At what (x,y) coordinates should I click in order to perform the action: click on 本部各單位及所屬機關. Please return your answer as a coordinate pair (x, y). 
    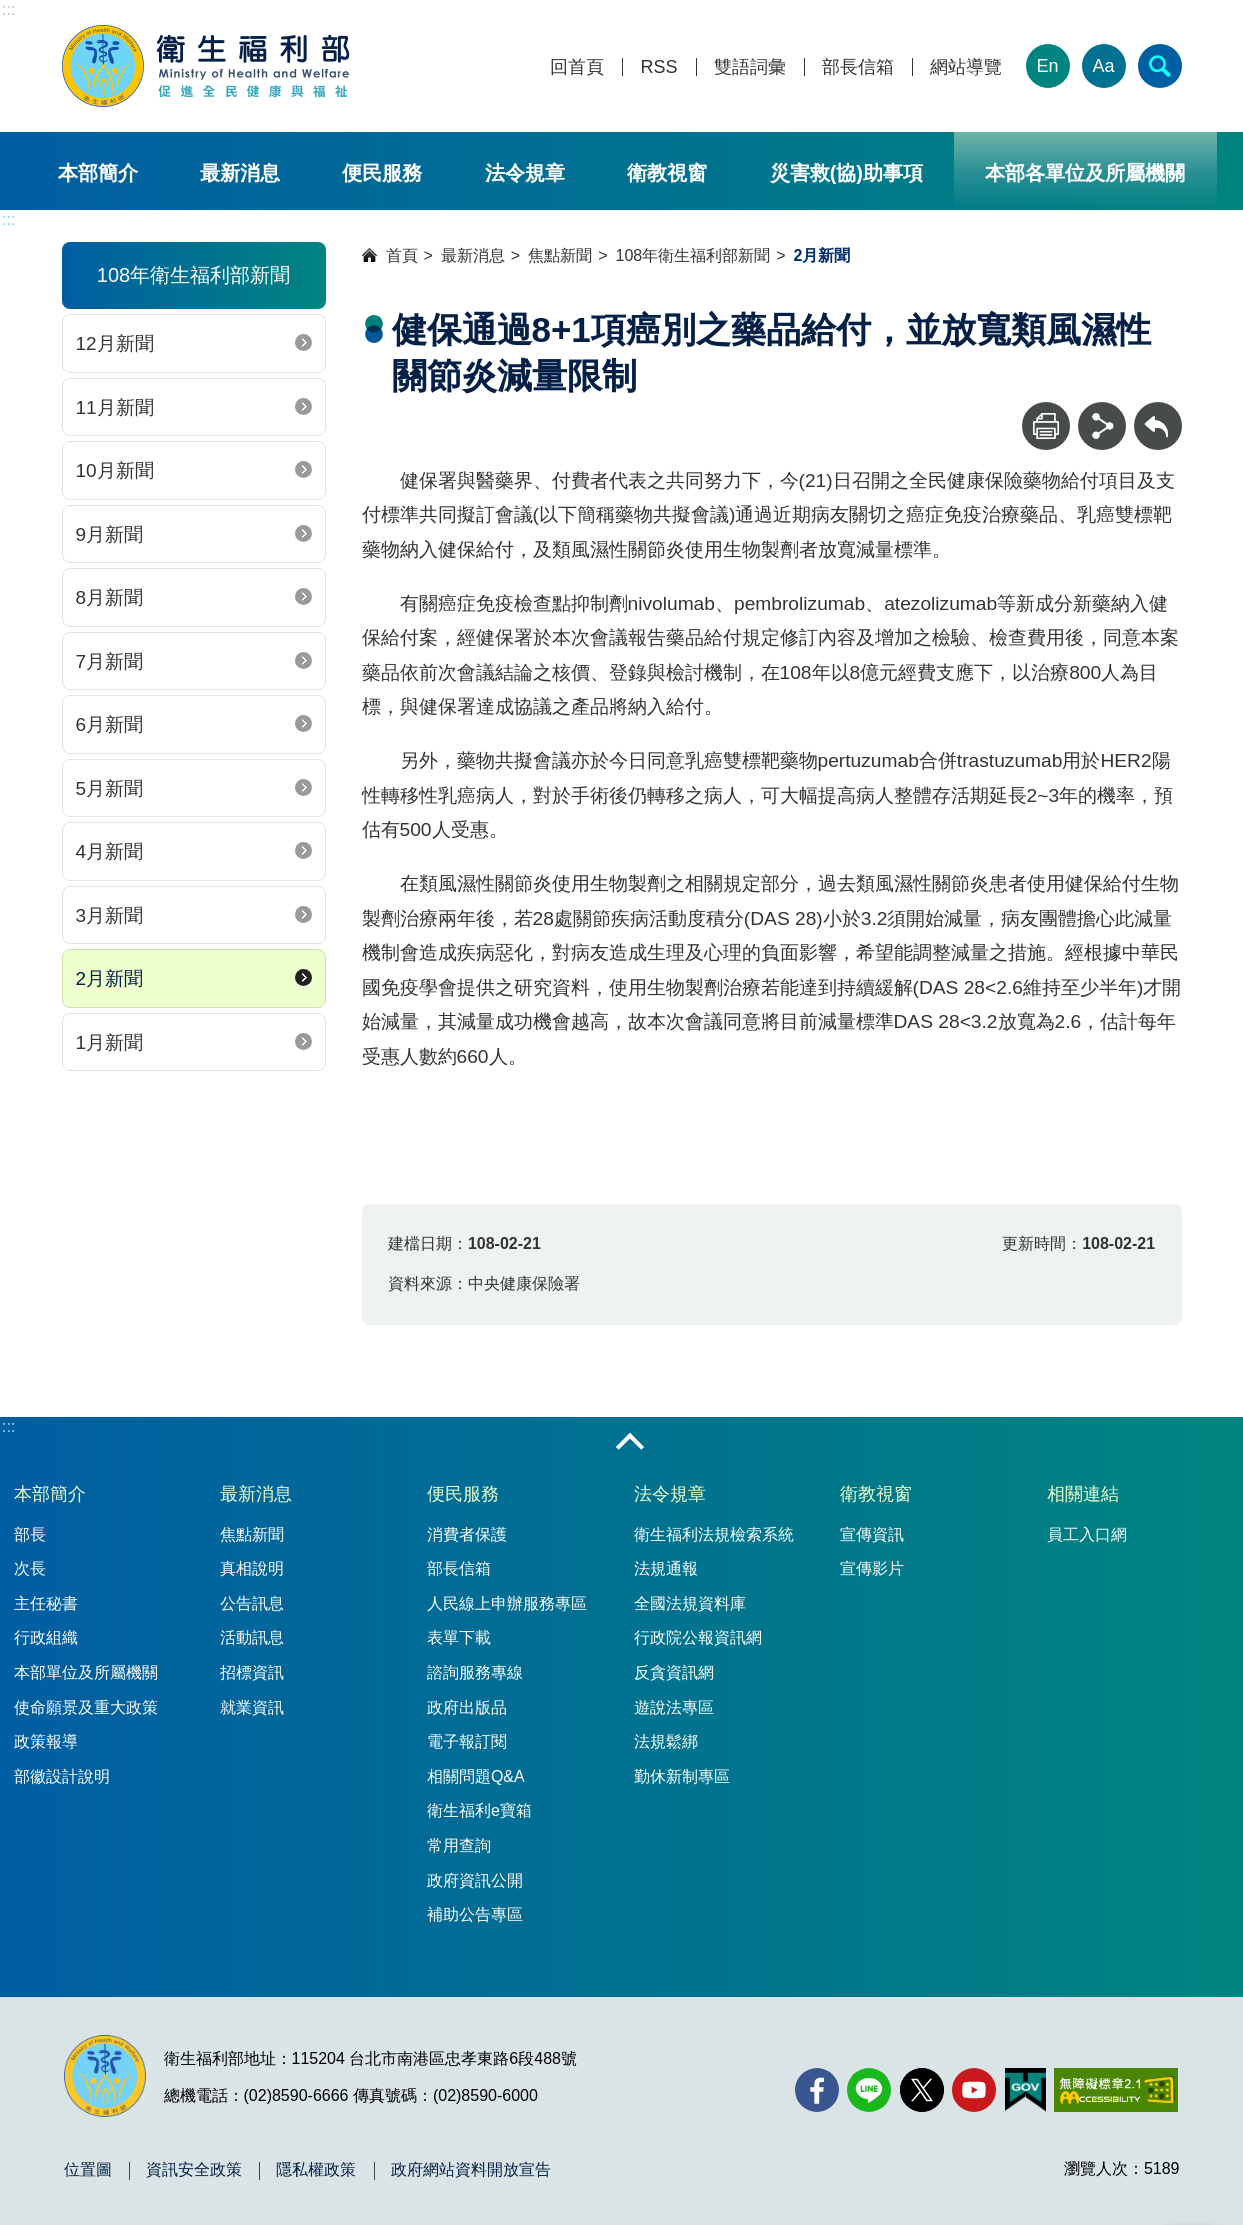
    Looking at the image, I should click on (1085, 173).